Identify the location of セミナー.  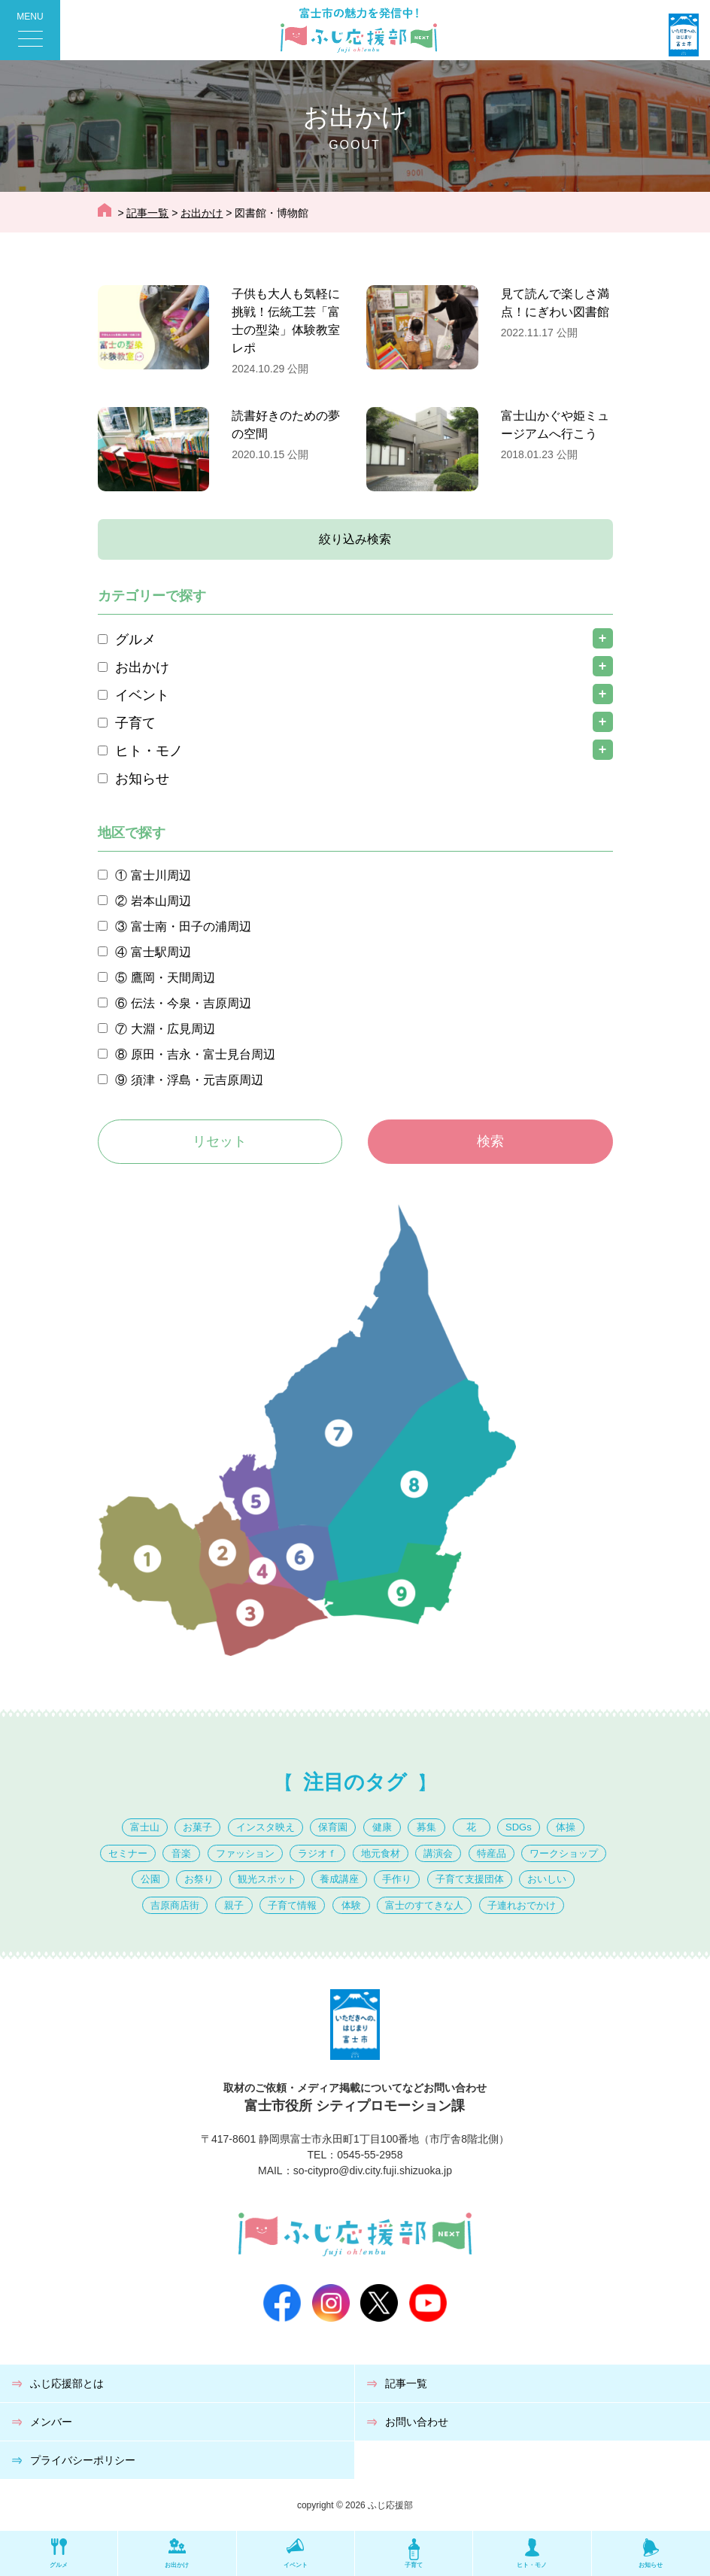
(127, 1853).